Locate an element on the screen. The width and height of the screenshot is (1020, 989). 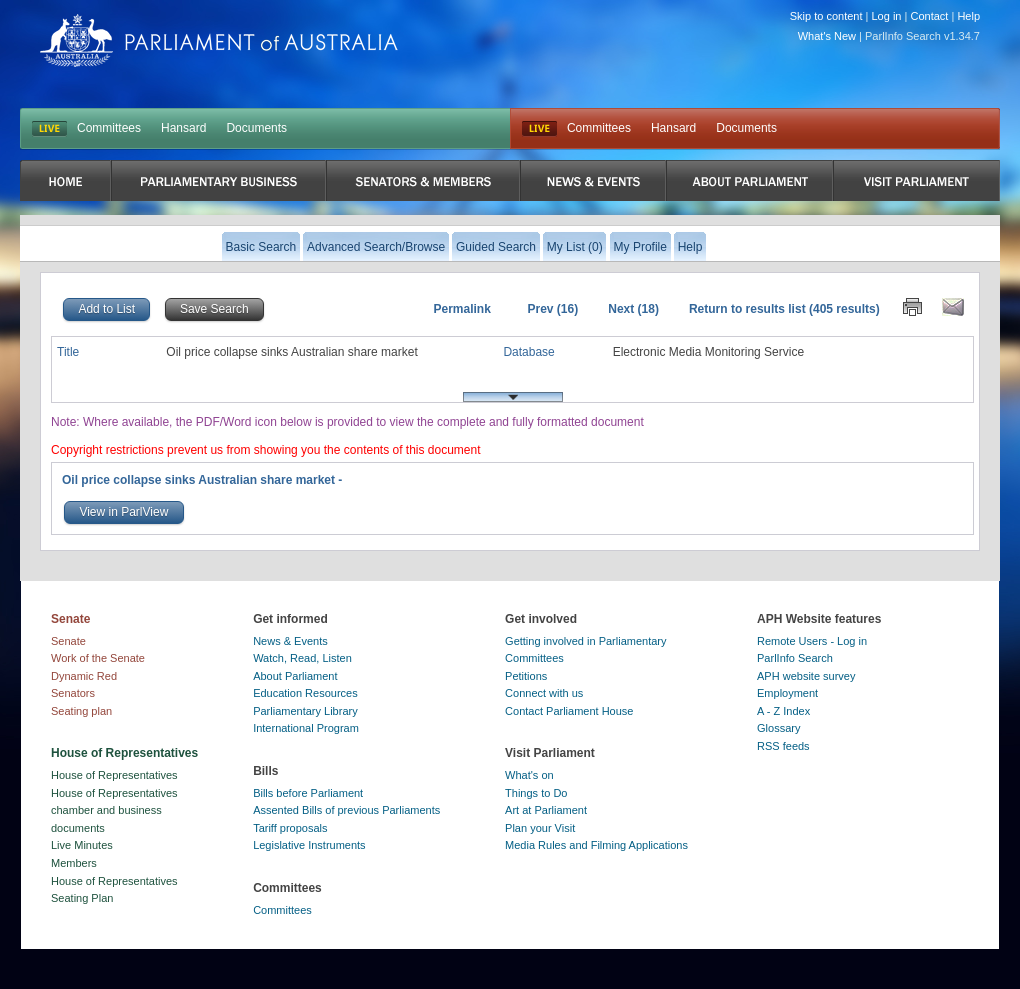
Education Resources is located at coordinates (305, 693).